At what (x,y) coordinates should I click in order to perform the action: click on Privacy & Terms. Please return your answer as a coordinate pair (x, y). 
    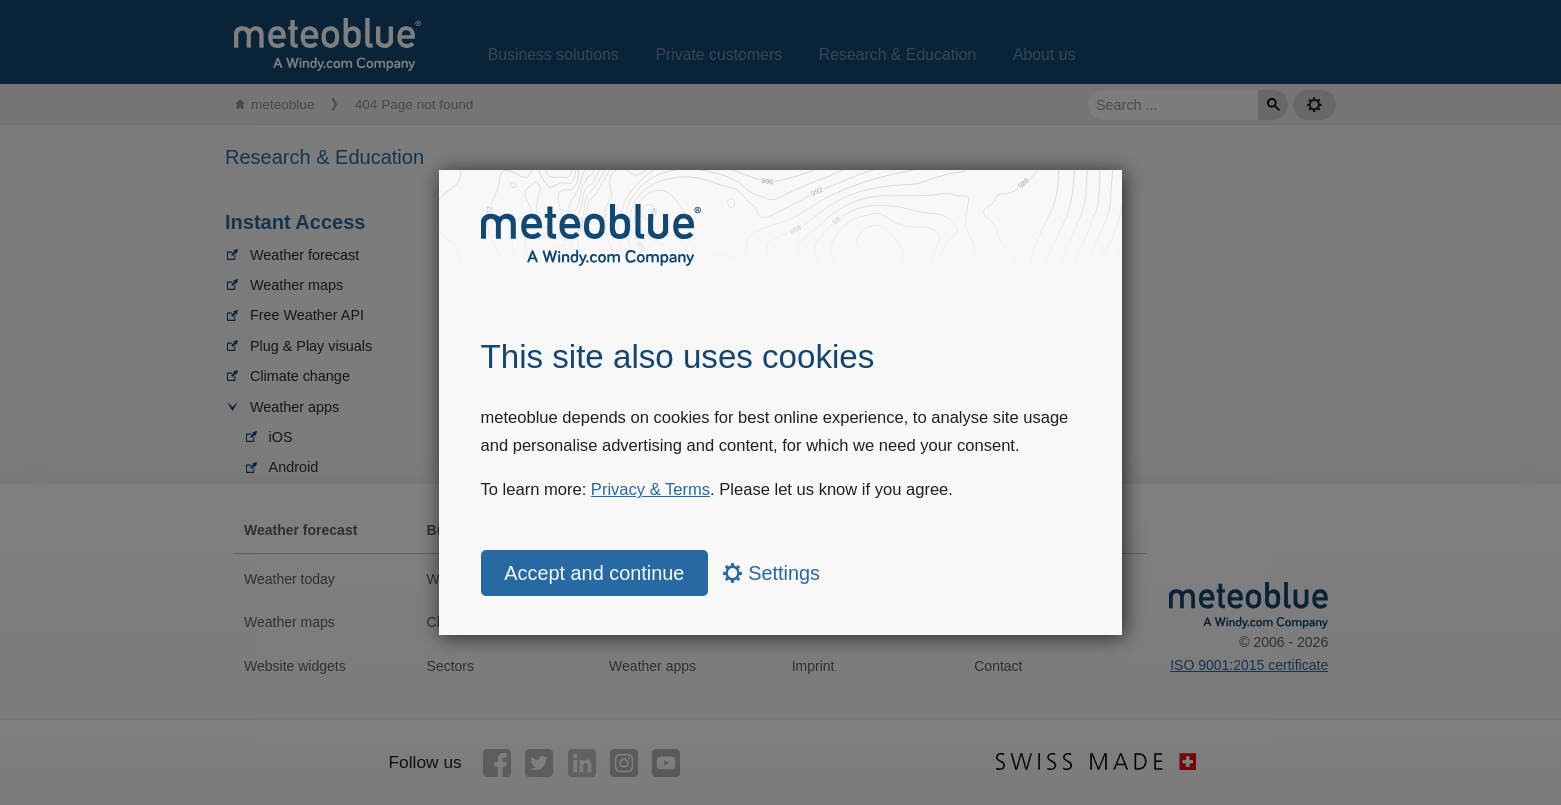
    Looking at the image, I should click on (650, 489).